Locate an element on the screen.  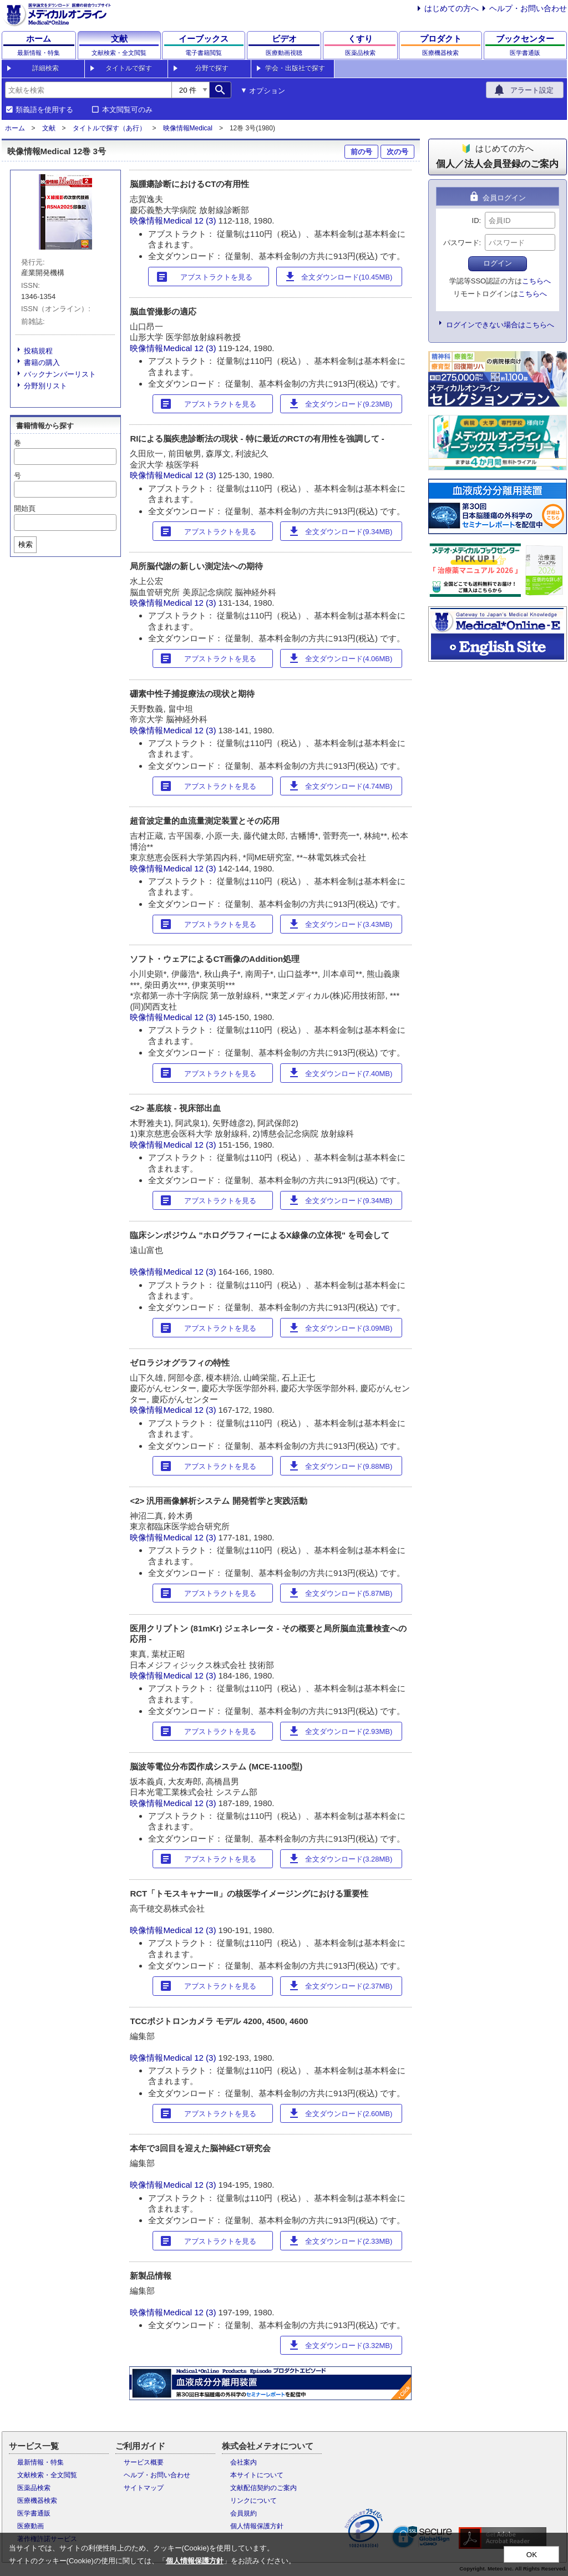
文献 is located at coordinates (48, 128).